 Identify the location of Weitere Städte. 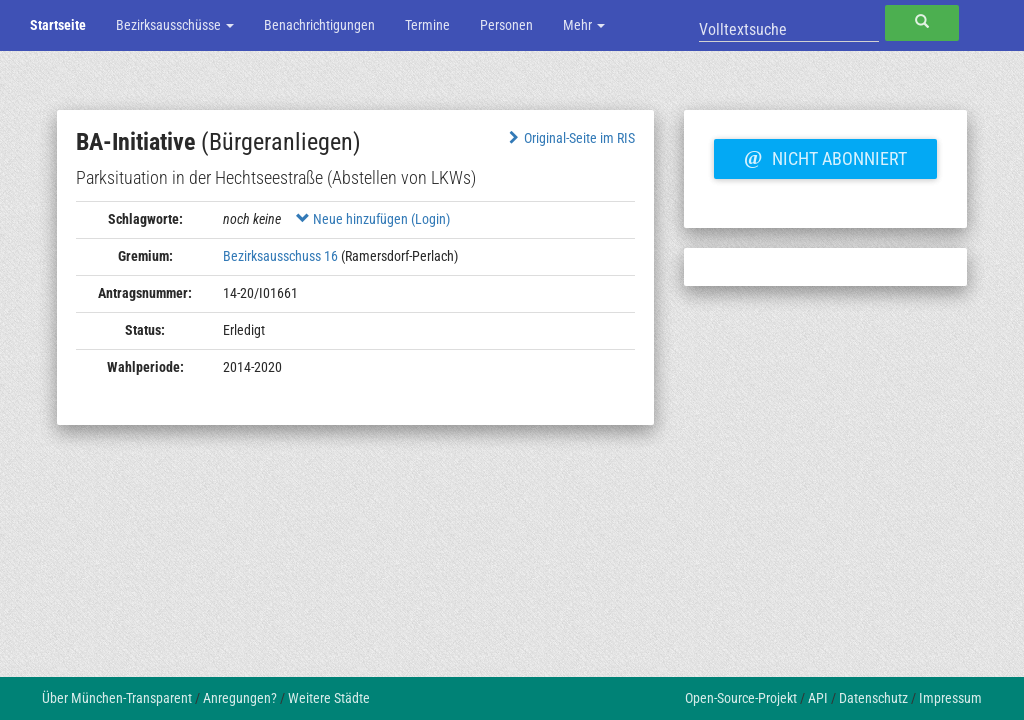
(329, 698).